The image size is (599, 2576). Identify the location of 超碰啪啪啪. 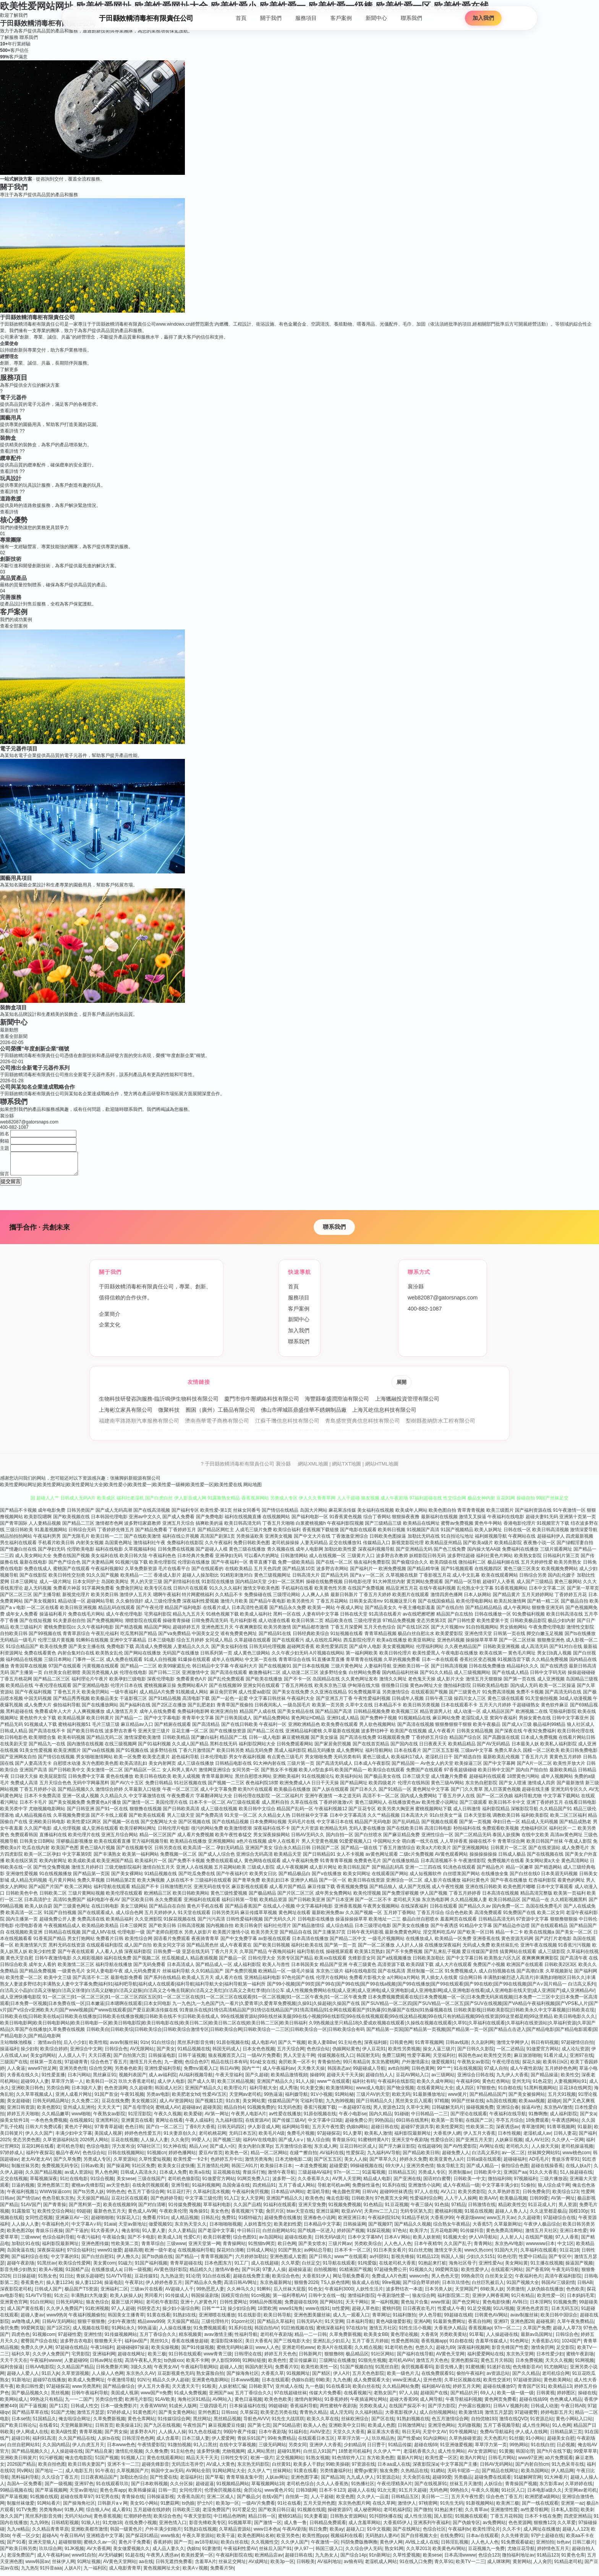
(102, 2222).